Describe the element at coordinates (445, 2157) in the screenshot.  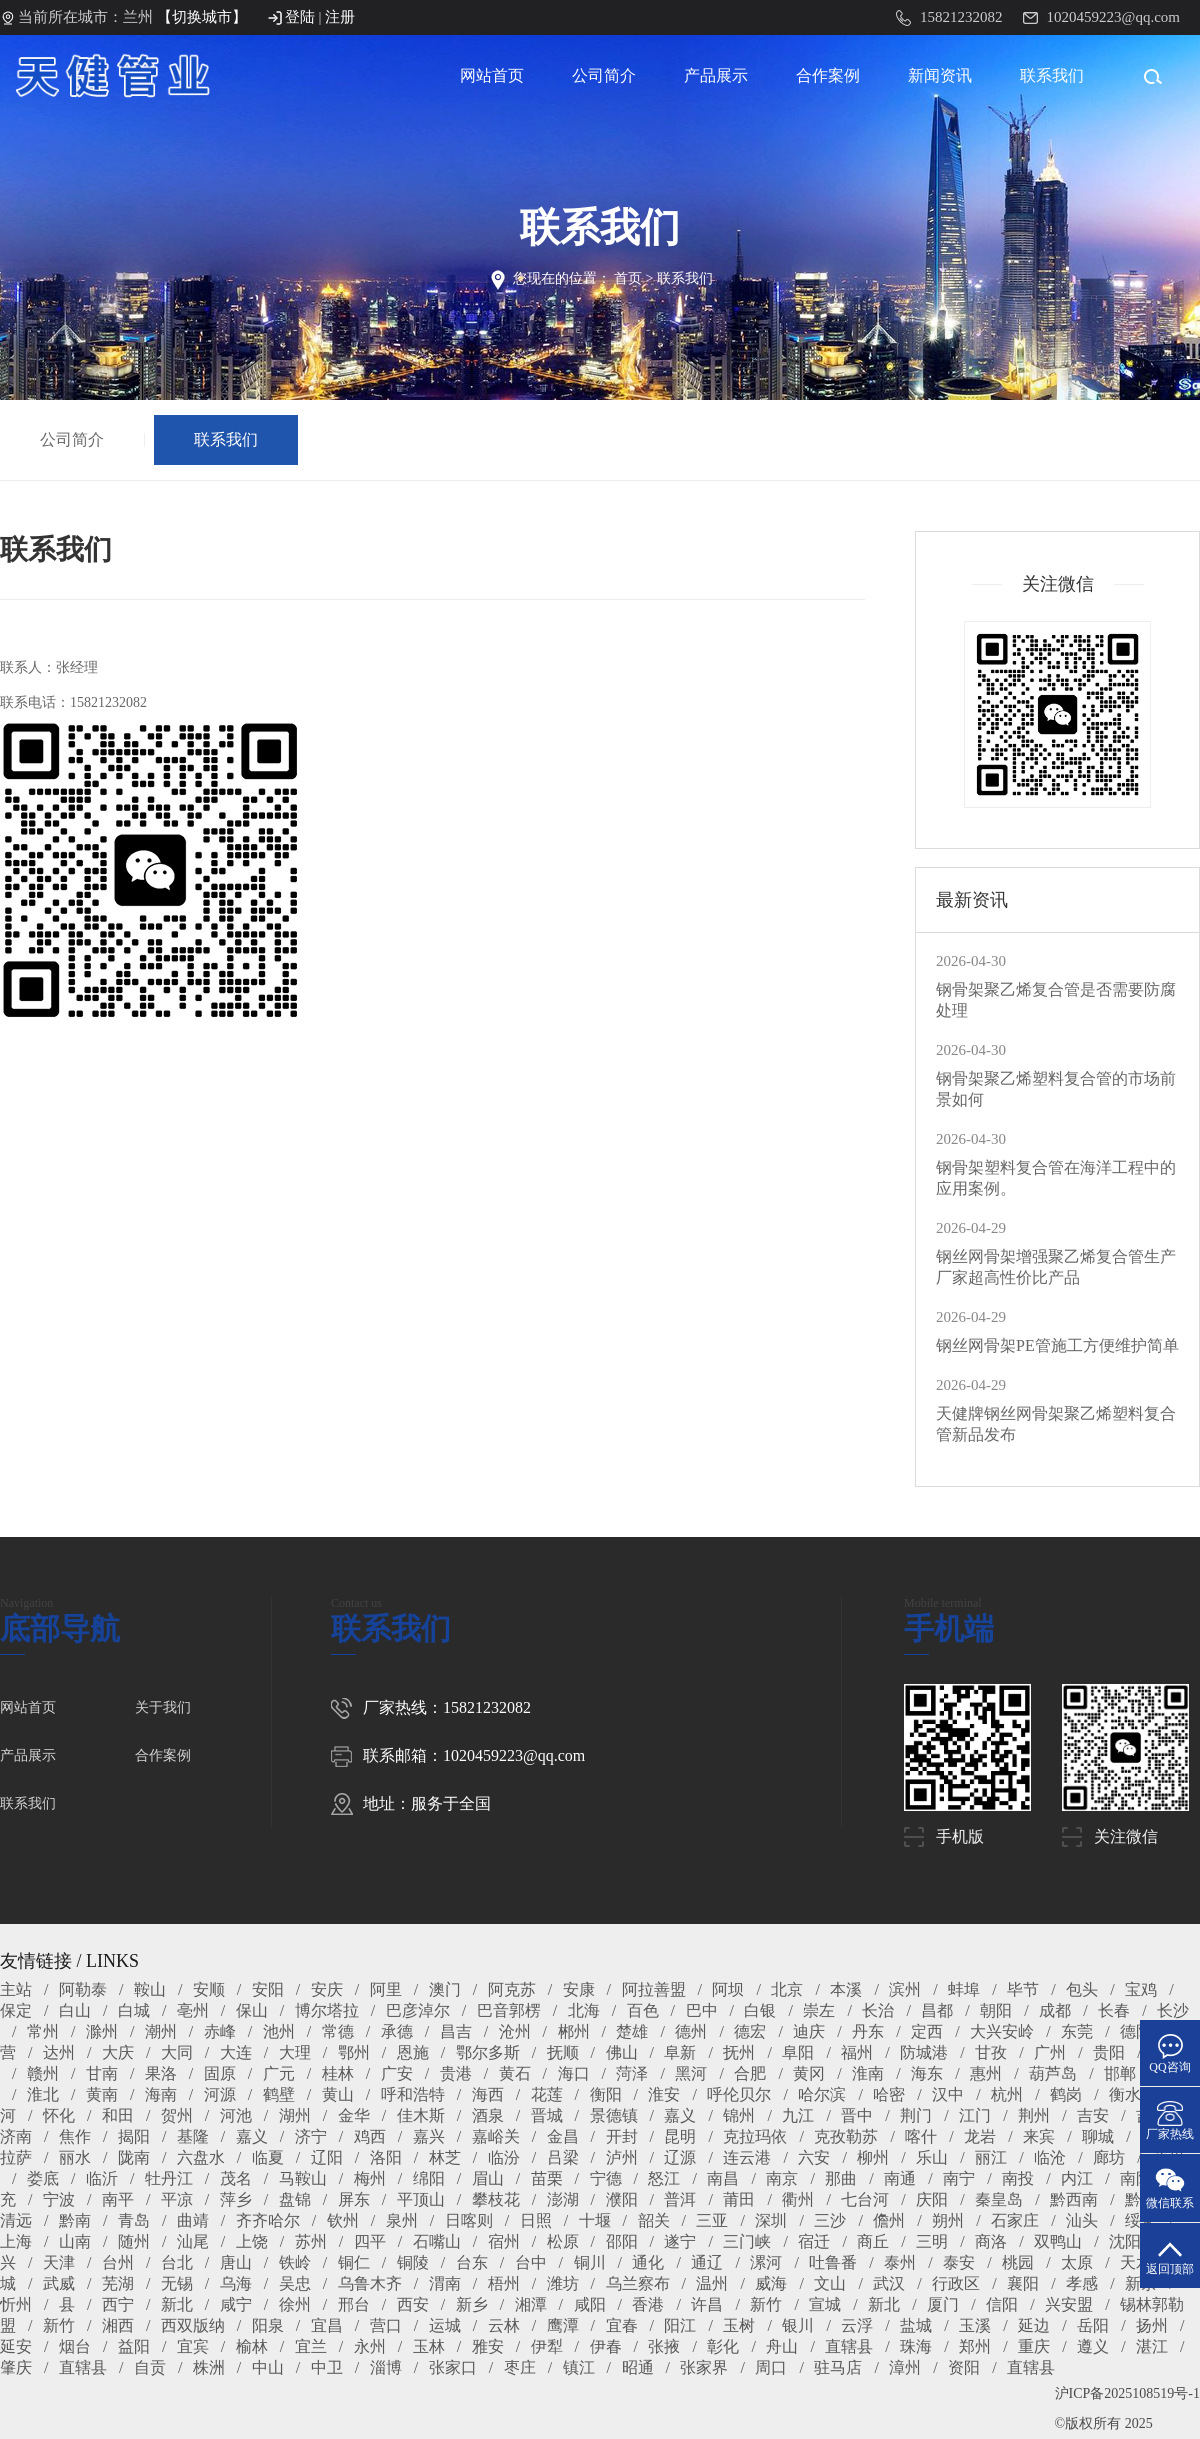
I see `林芝` at that location.